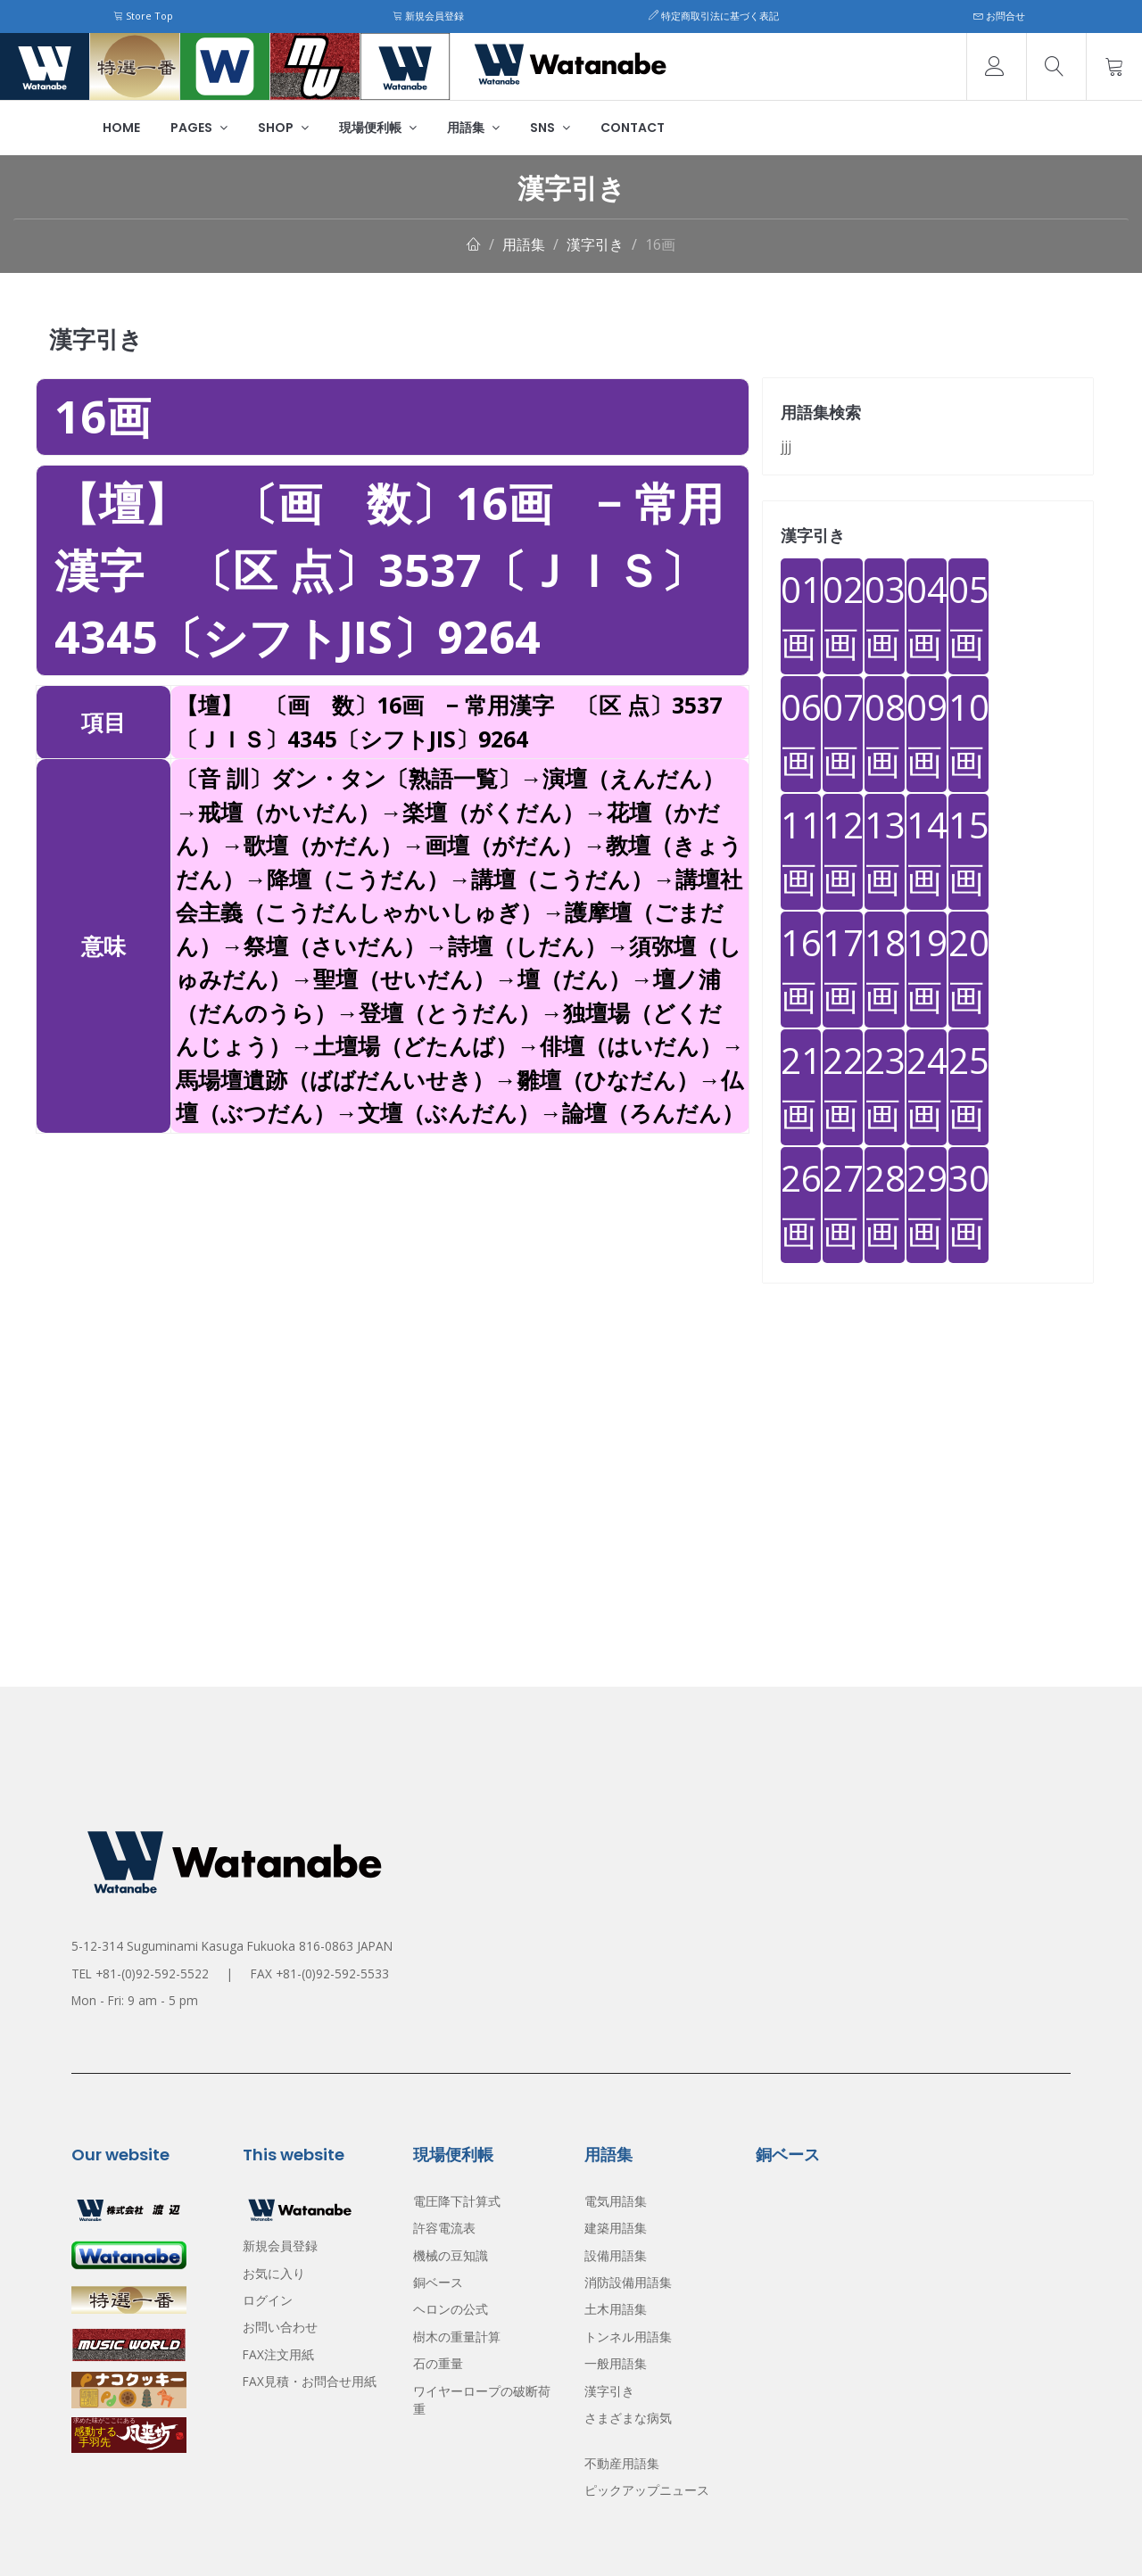  What do you see at coordinates (378, 127) in the screenshot?
I see `現場便利帳` at bounding box center [378, 127].